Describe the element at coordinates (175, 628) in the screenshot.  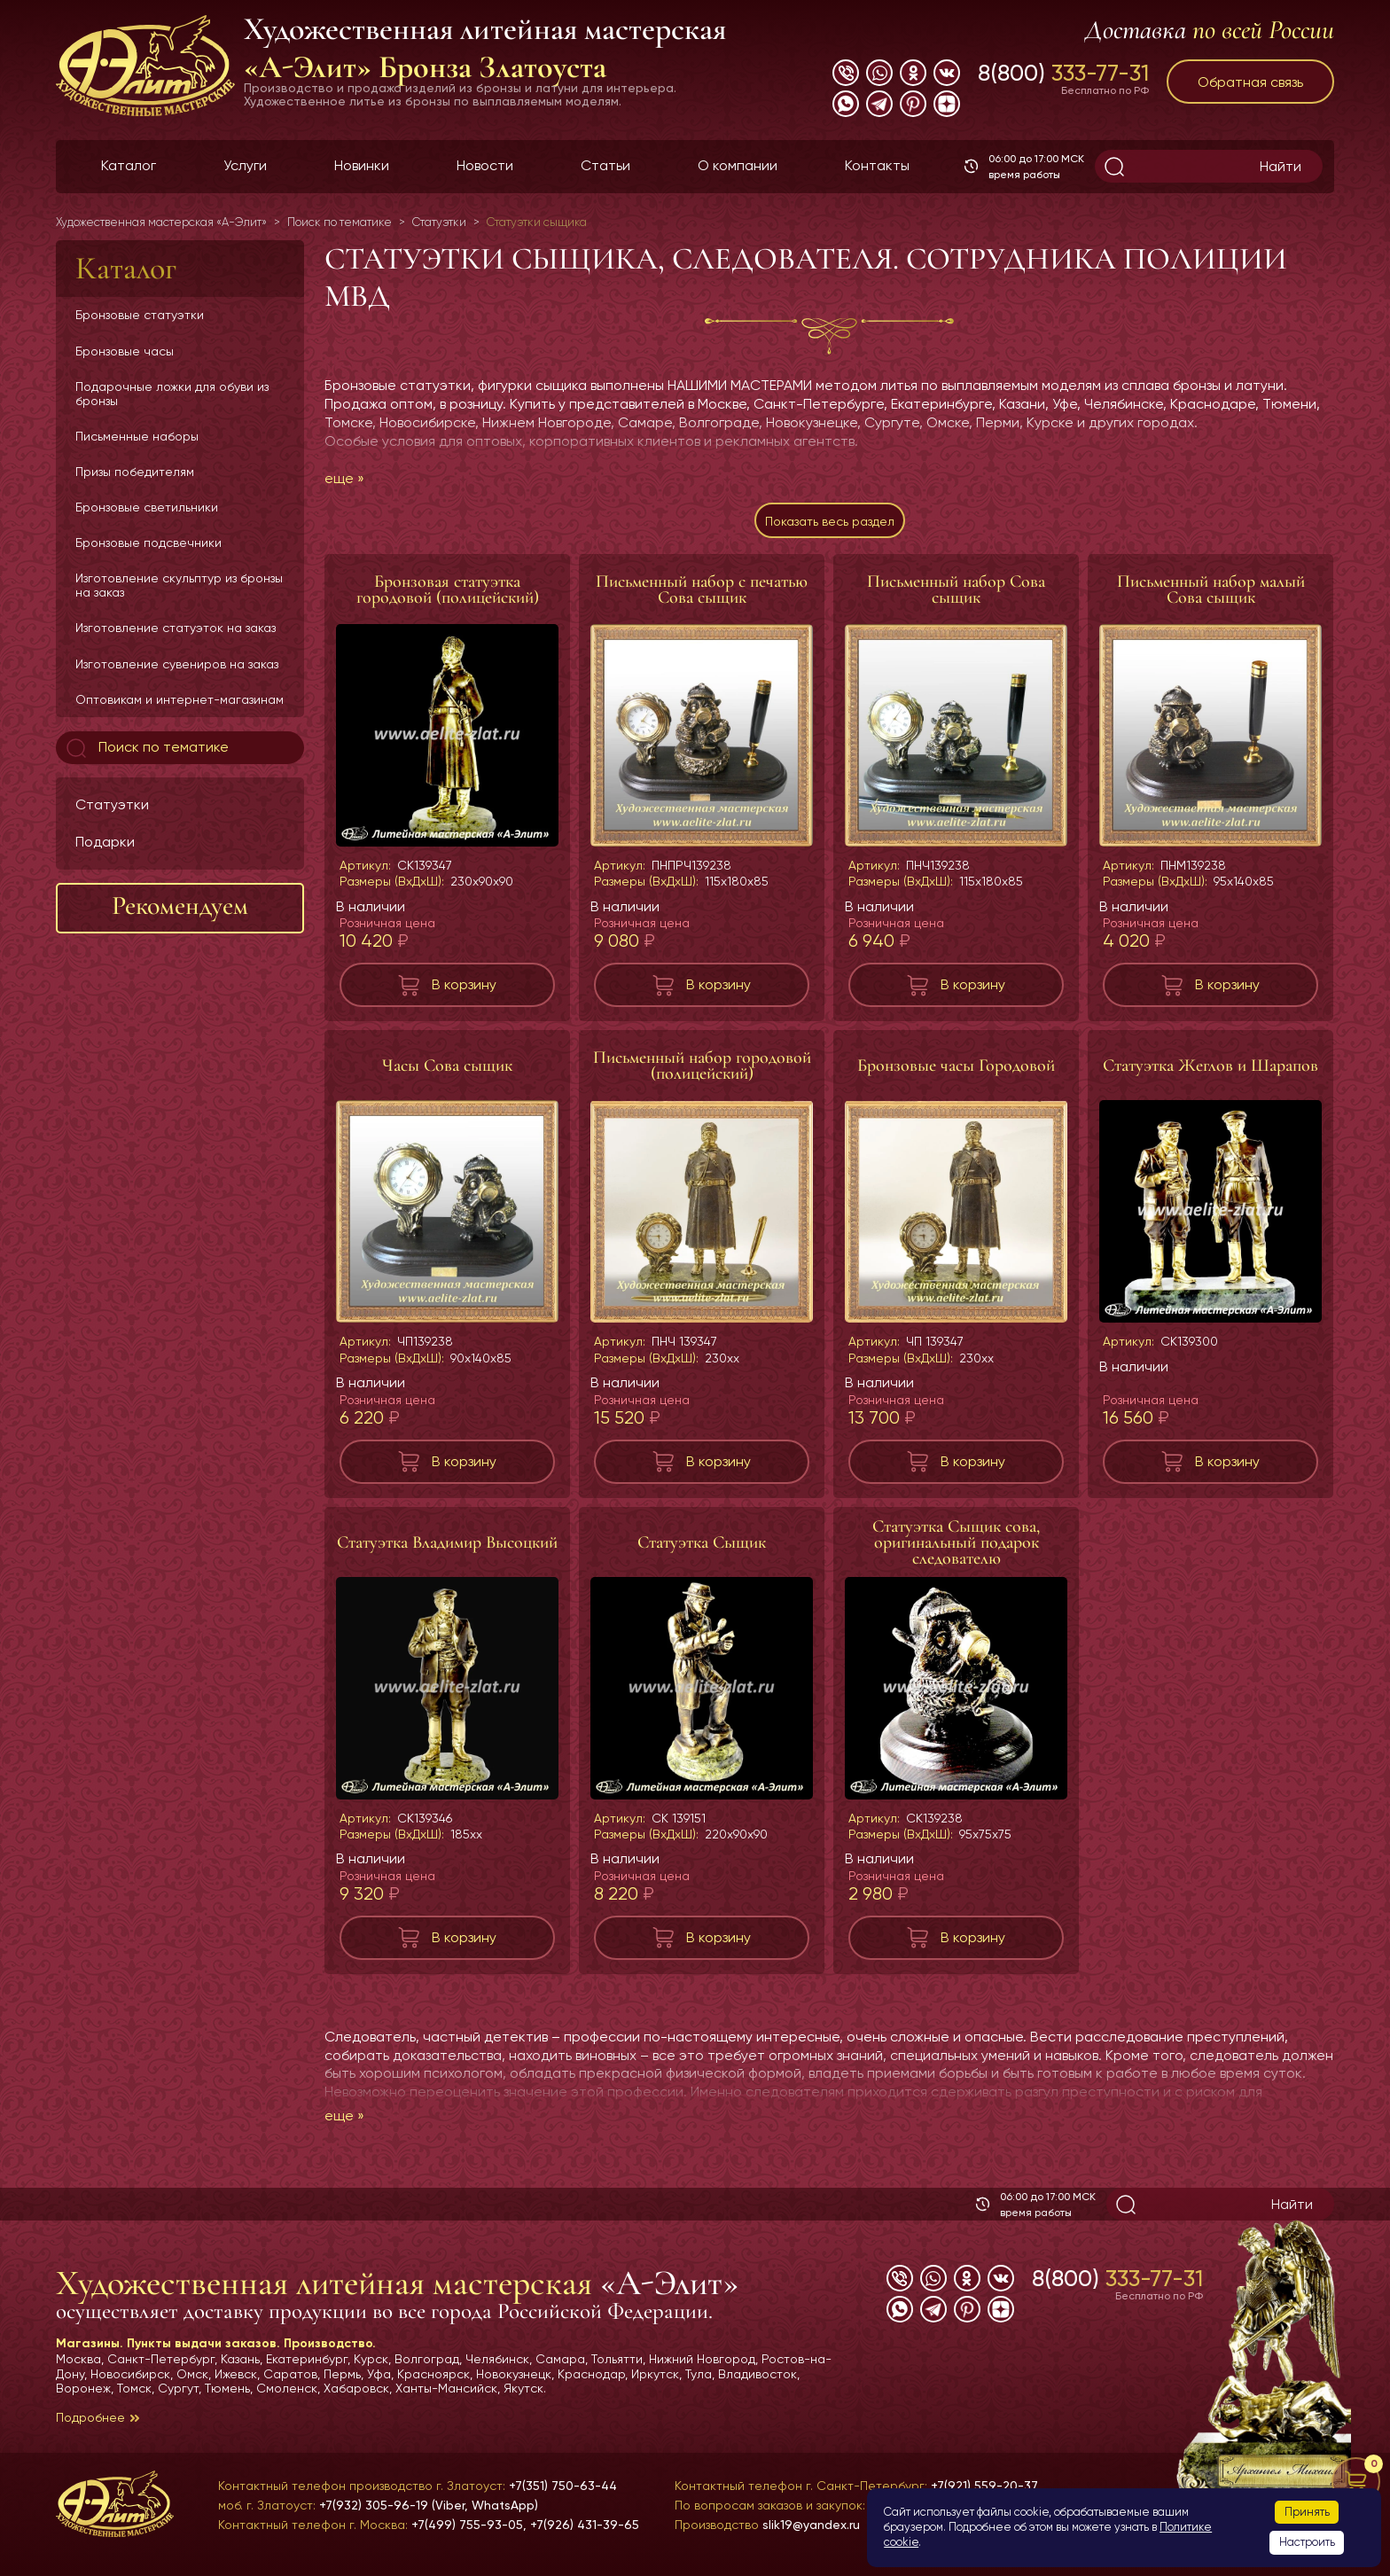
I see `Изготовление статуэток на заказ` at that location.